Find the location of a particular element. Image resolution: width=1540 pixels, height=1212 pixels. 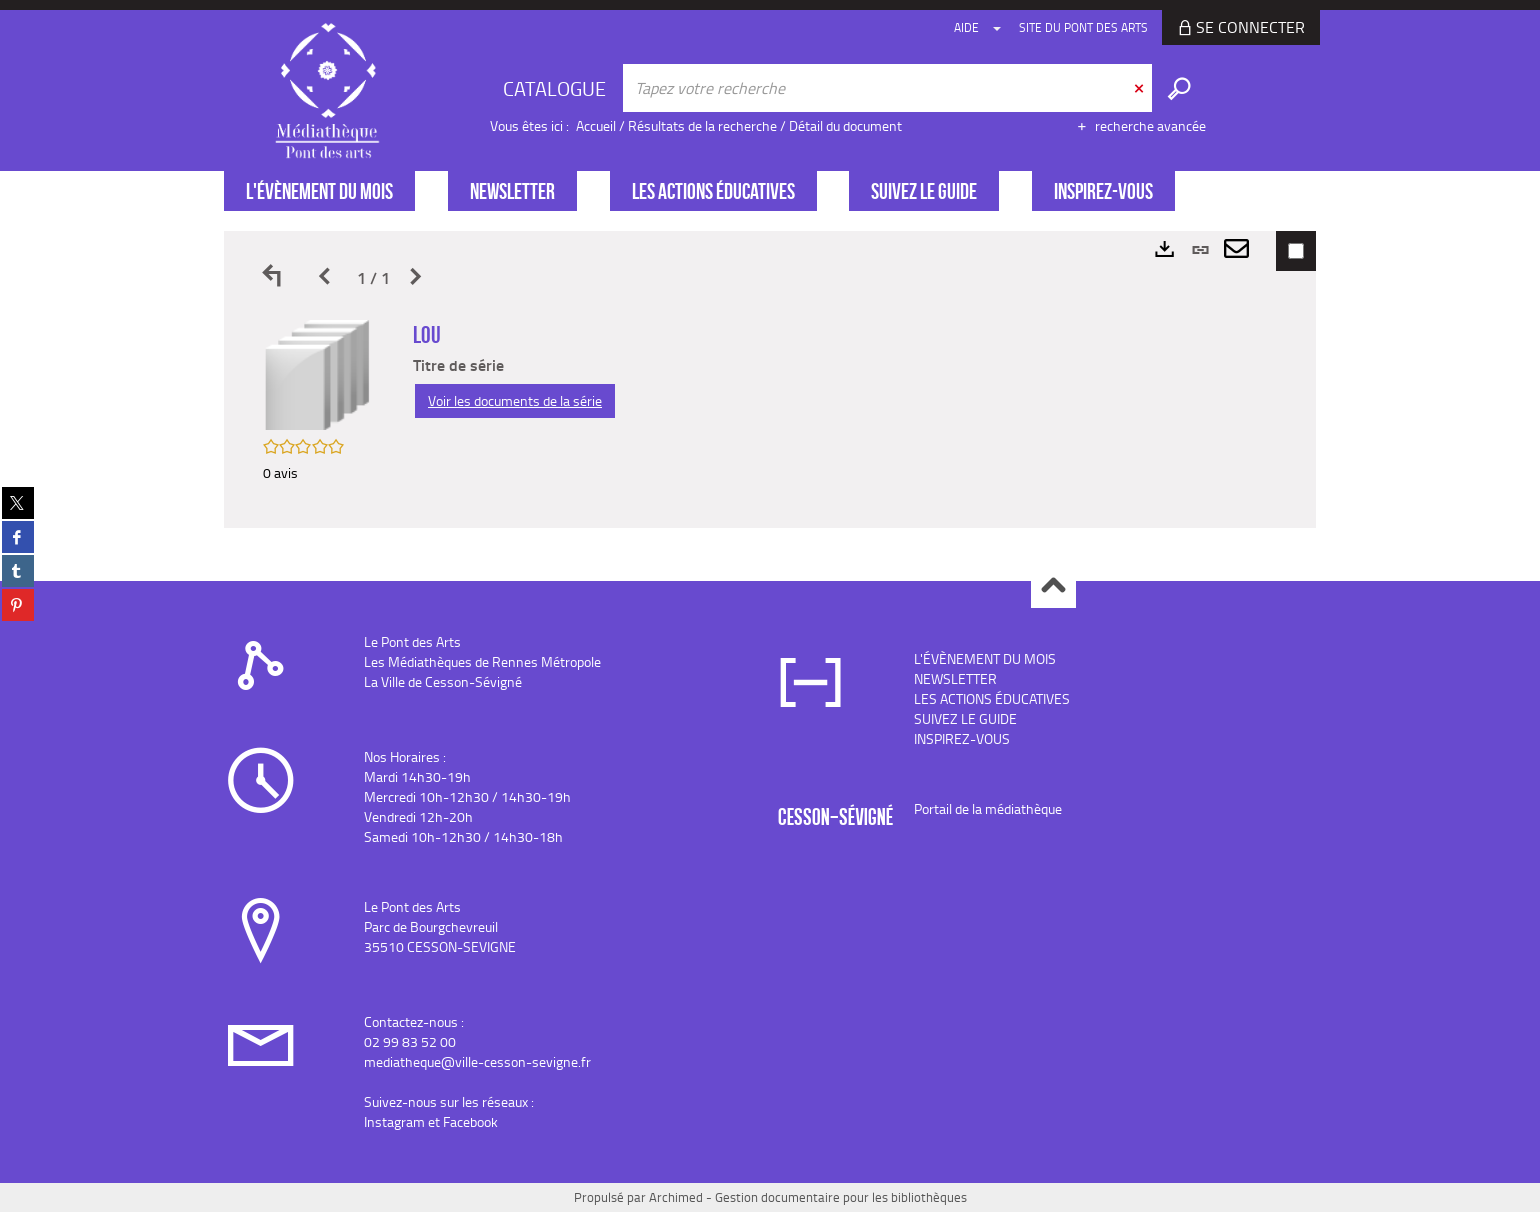

Instagram is located at coordinates (394, 1121).